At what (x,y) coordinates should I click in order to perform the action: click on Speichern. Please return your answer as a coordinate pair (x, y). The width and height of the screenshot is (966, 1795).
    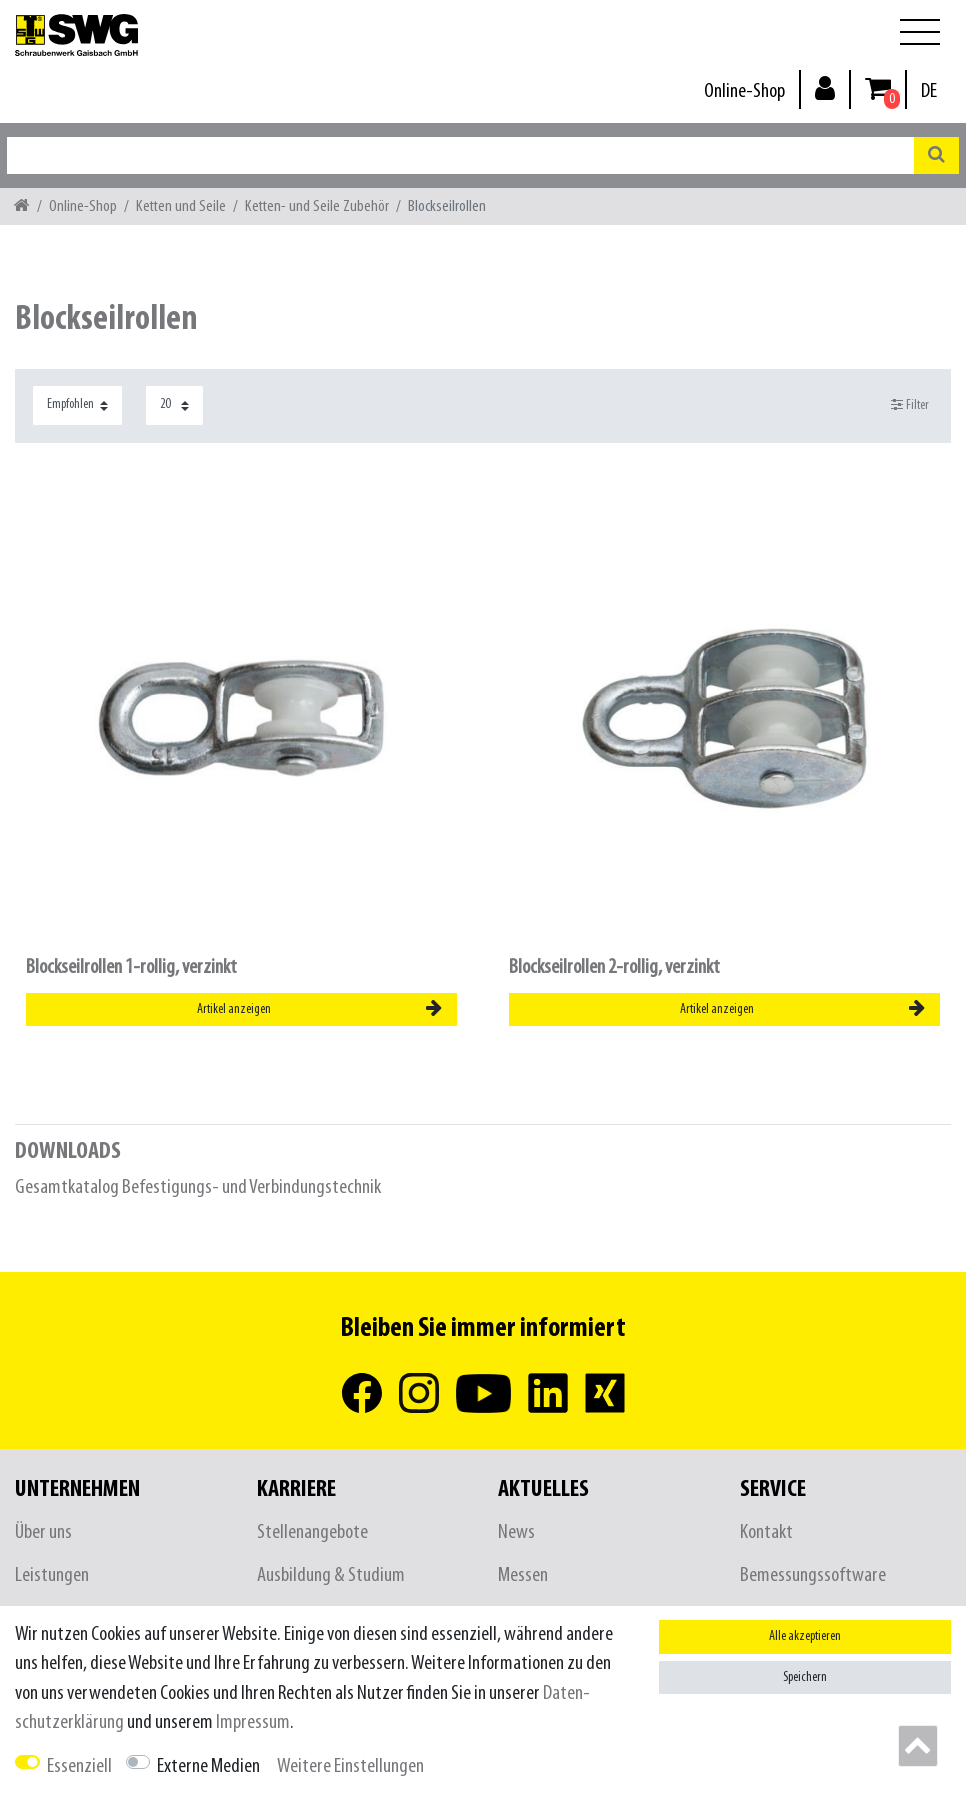
    Looking at the image, I should click on (805, 1677).